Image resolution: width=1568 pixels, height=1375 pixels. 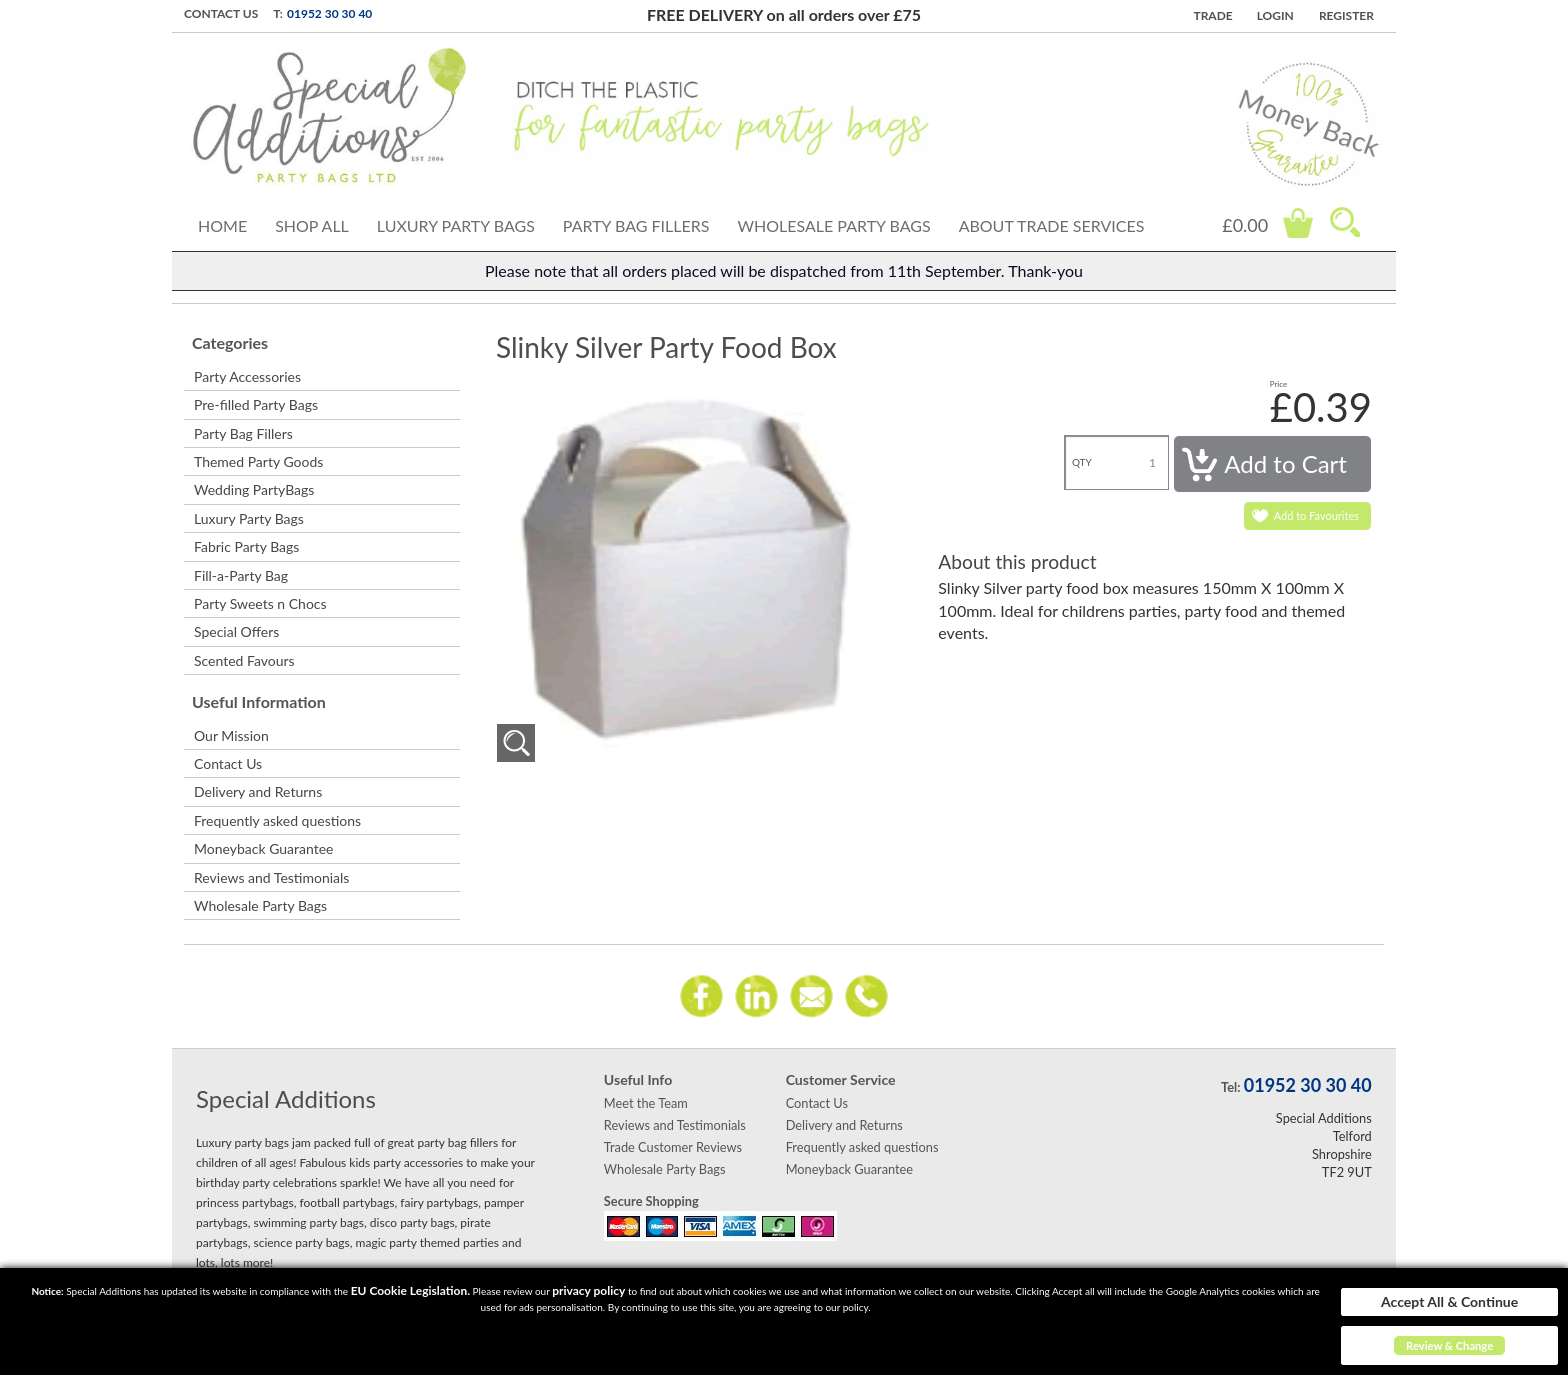 I want to click on TRADE, so click(x=1212, y=15).